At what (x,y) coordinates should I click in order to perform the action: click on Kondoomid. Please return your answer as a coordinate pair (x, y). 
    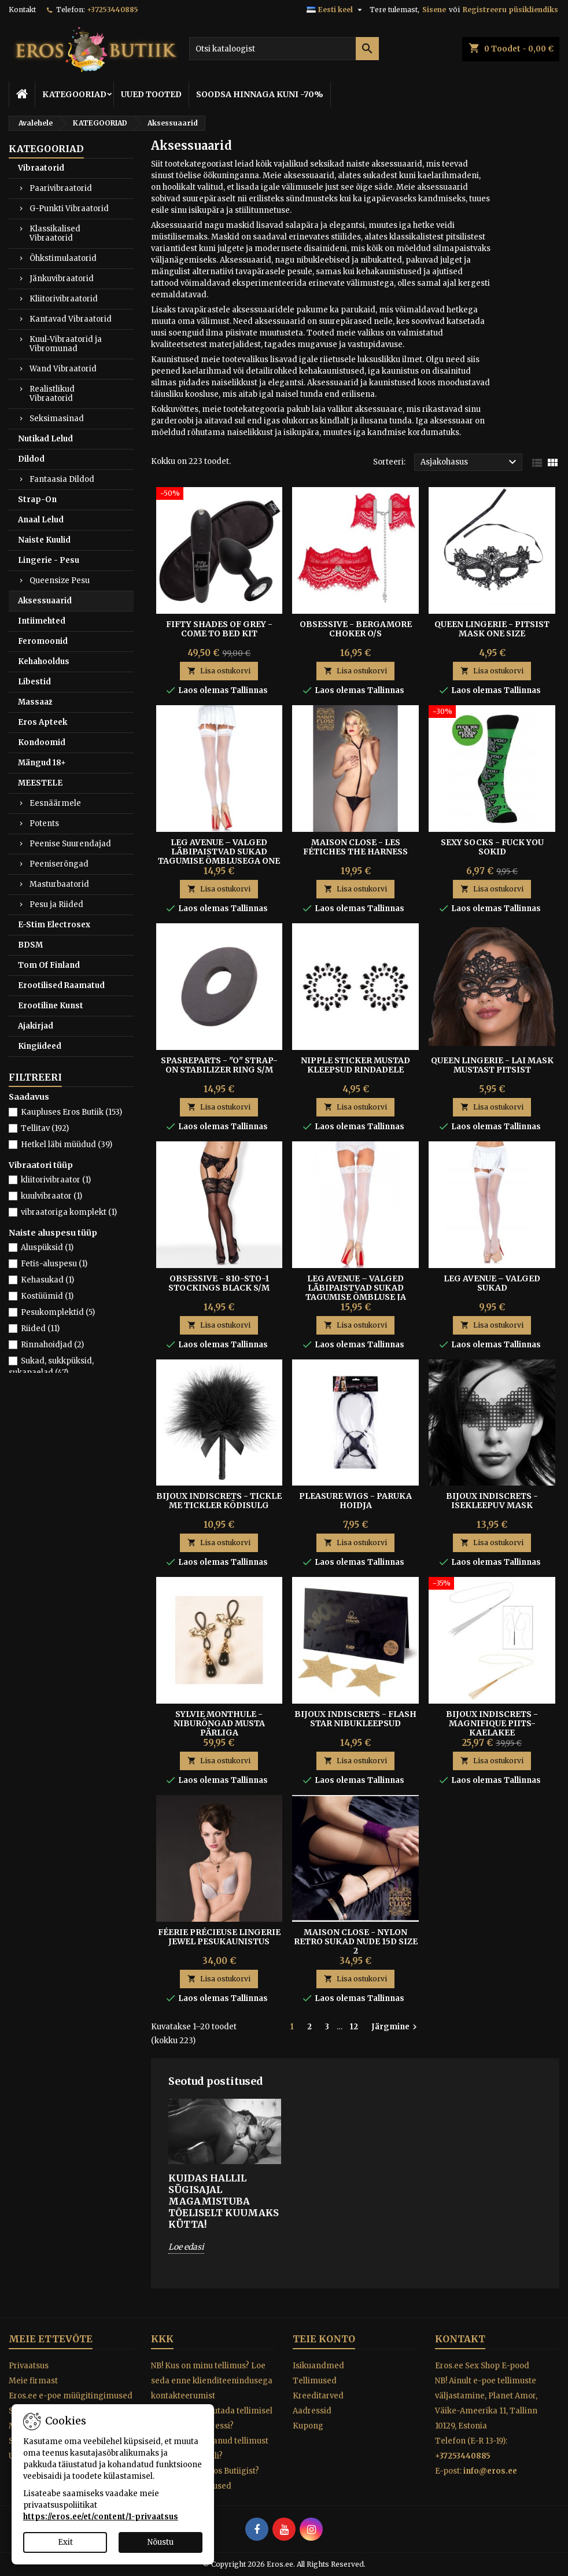
    Looking at the image, I should click on (41, 742).